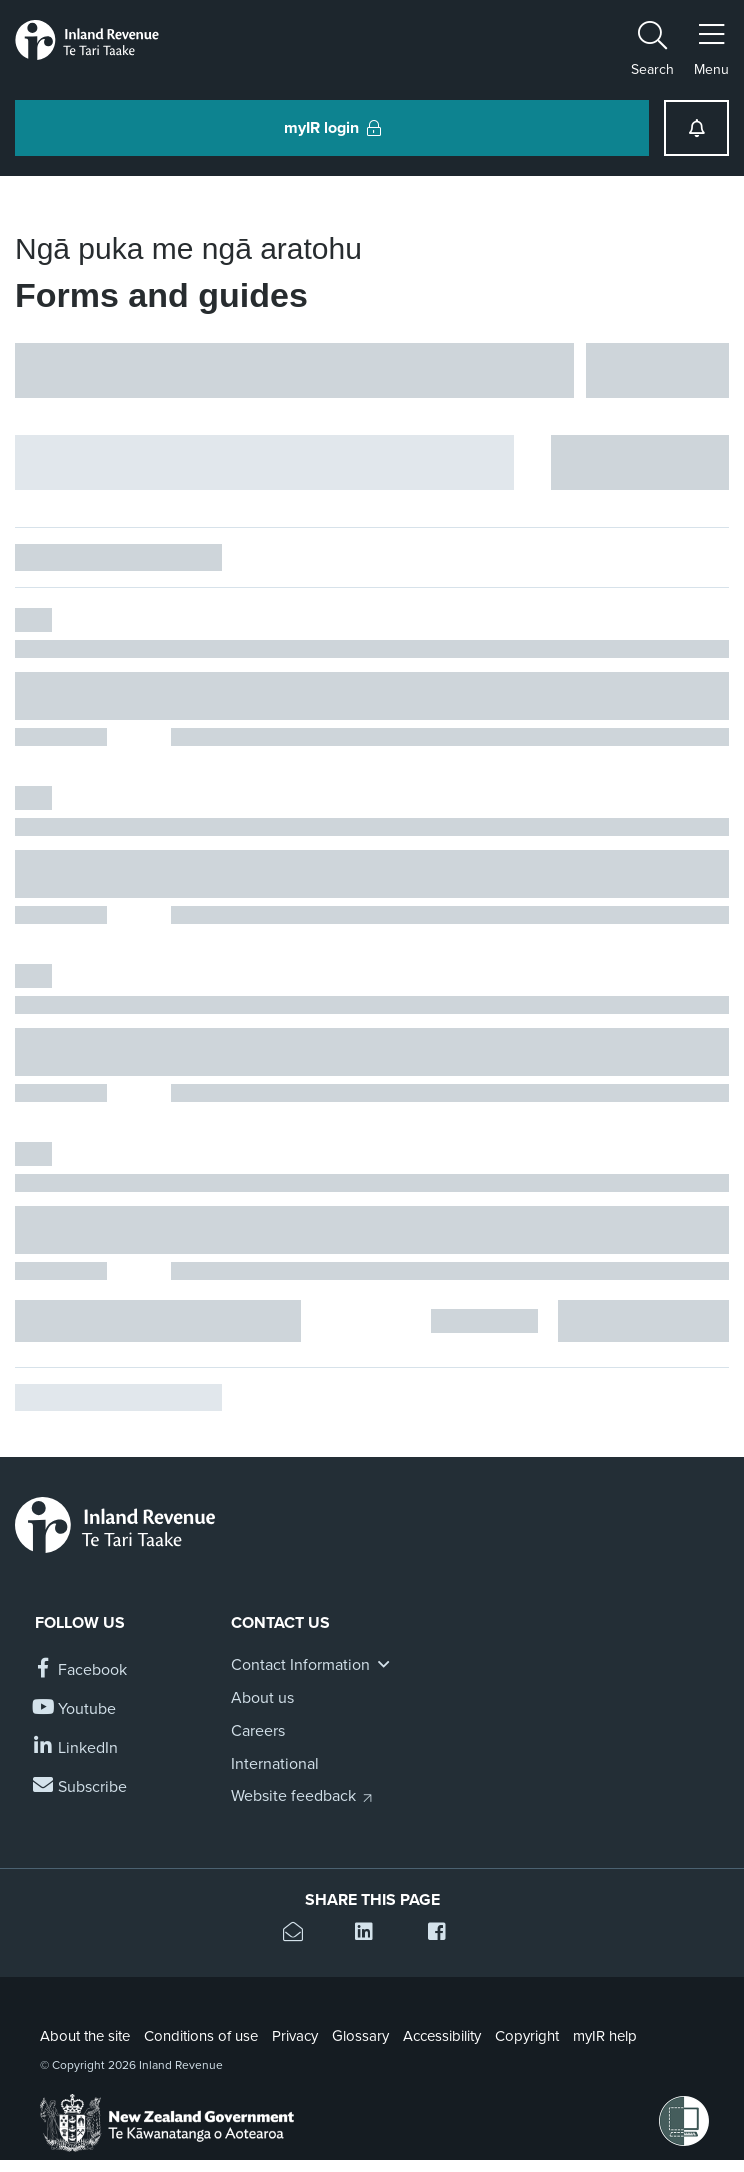  What do you see at coordinates (360, 2036) in the screenshot?
I see `Glossary` at bounding box center [360, 2036].